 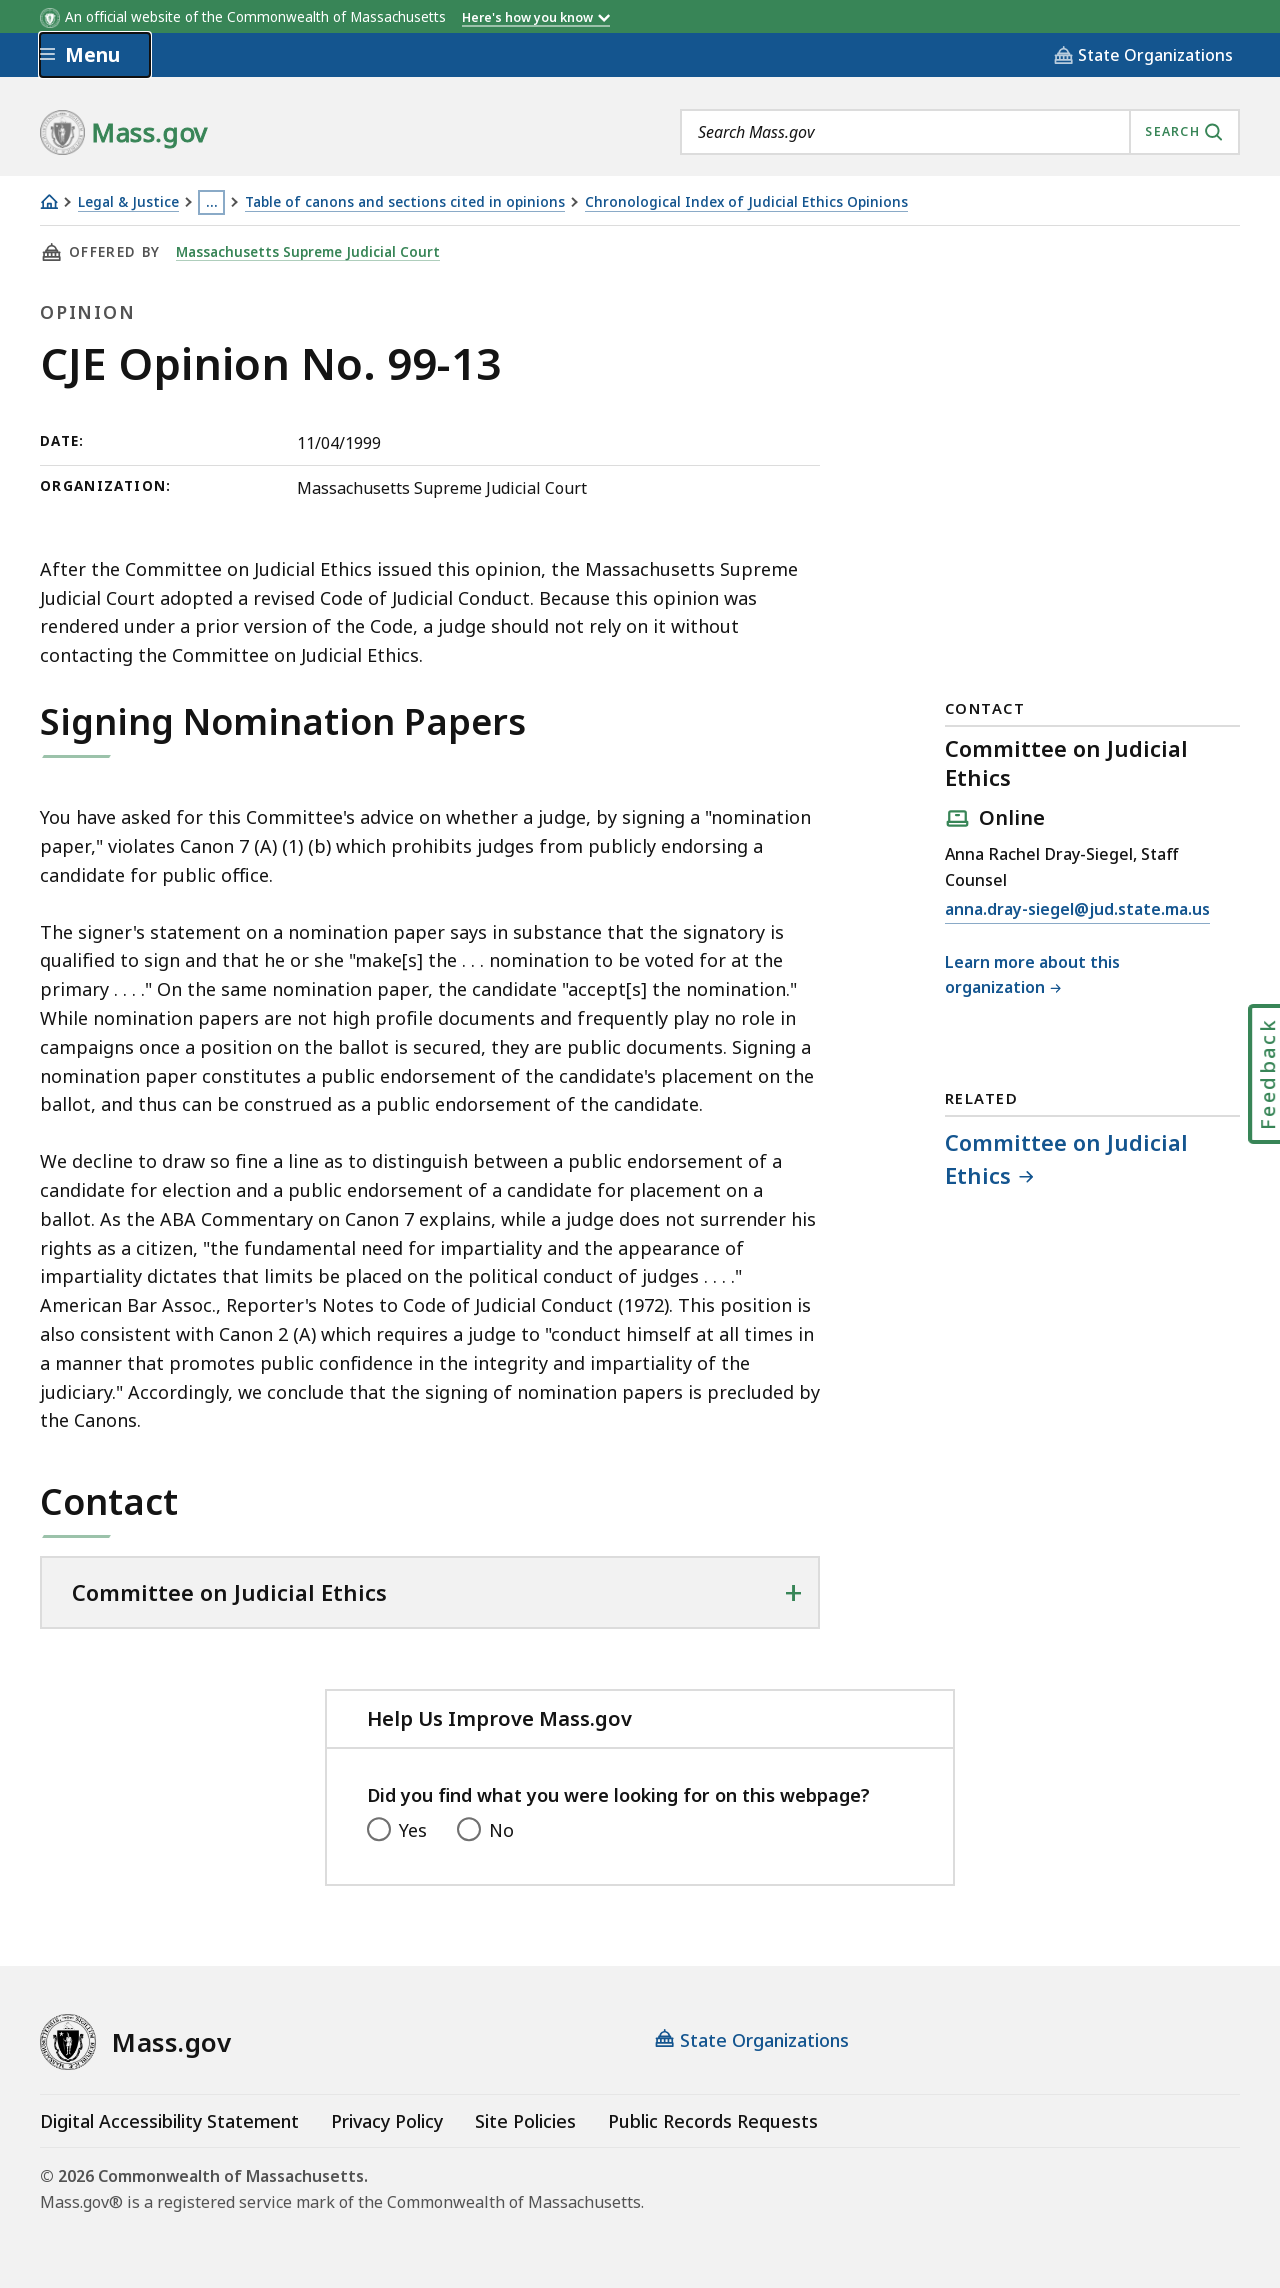 What do you see at coordinates (128, 202) in the screenshot?
I see `Legal & Justice` at bounding box center [128, 202].